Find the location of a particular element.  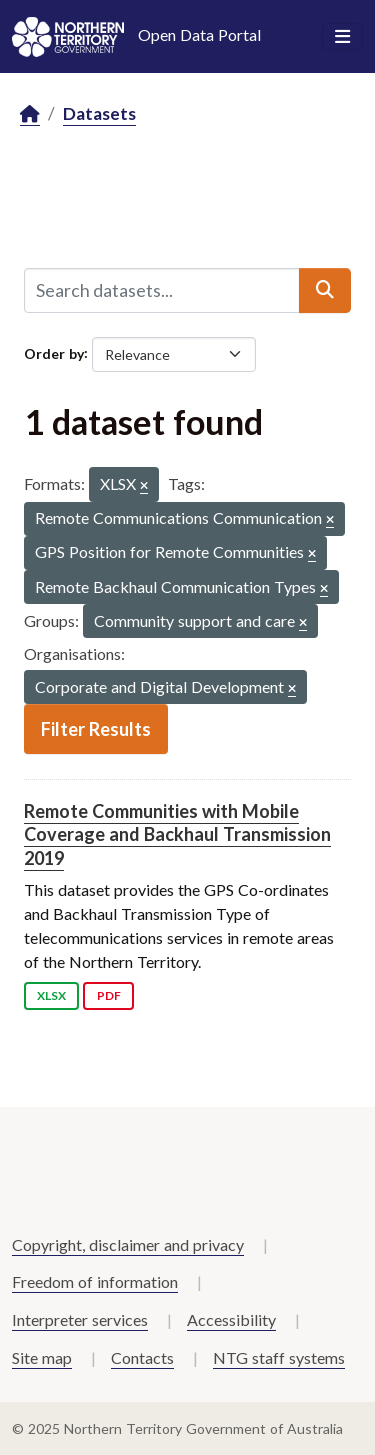

Accessibility is located at coordinates (231, 1319).